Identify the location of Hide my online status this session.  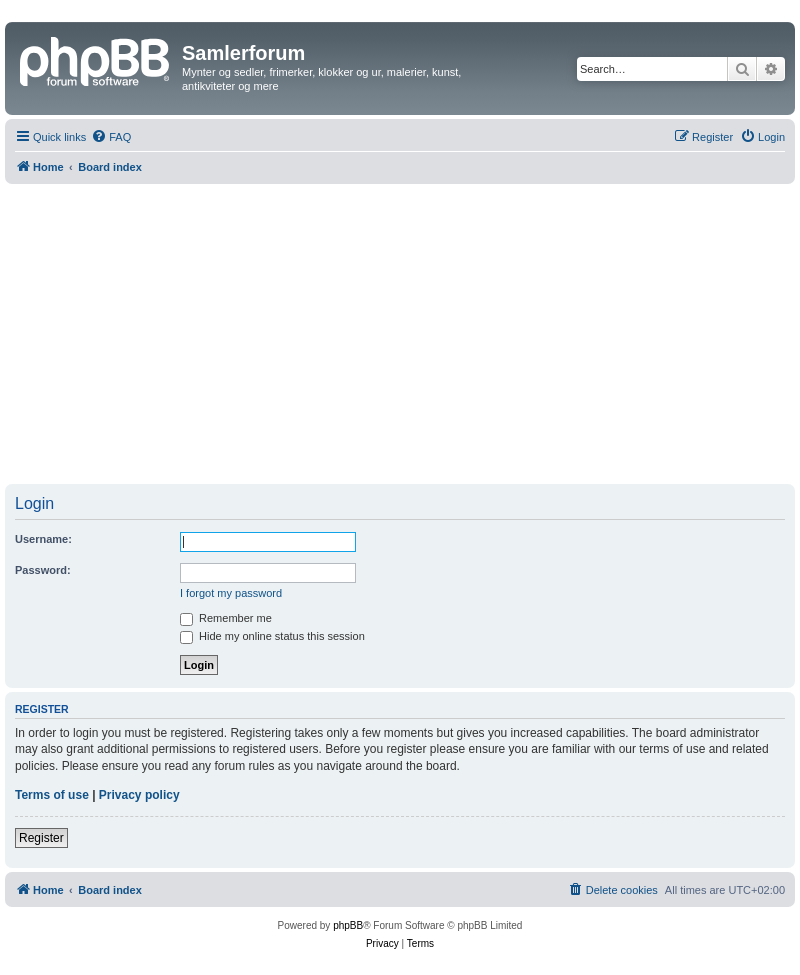
(272, 636).